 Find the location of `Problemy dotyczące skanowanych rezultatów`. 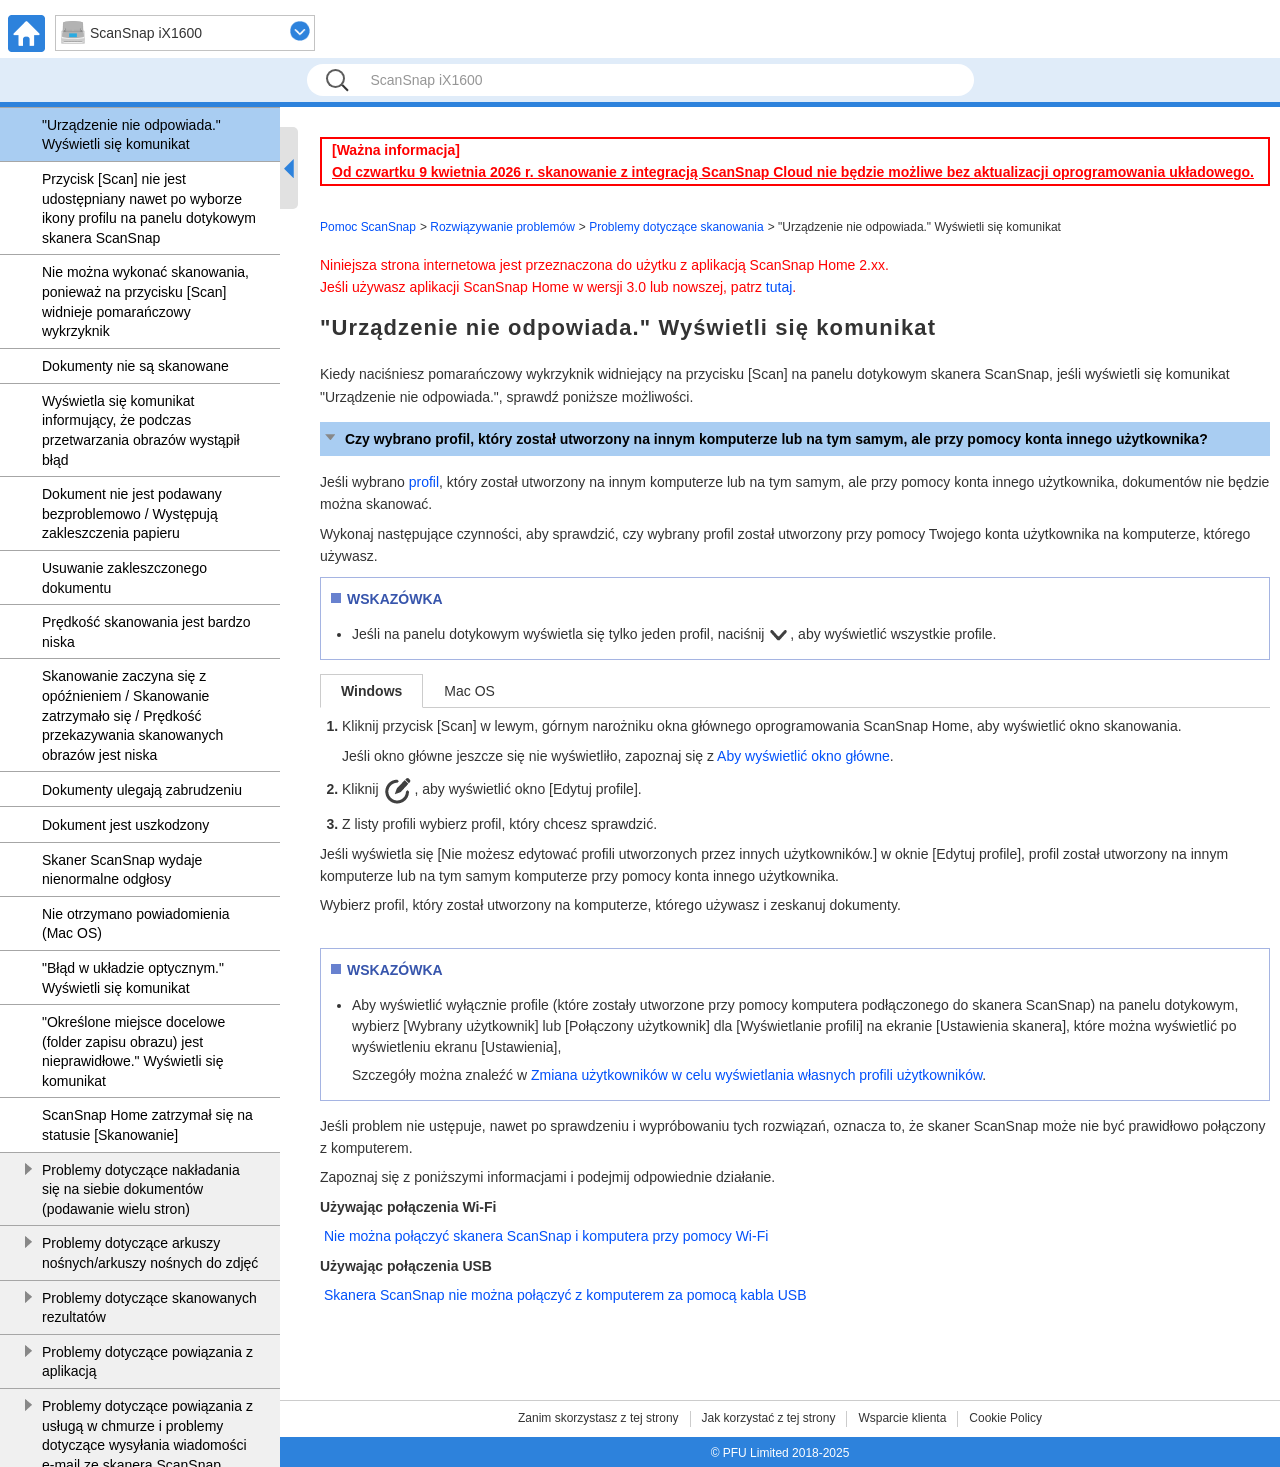

Problemy dotyczące skanowanych rezultatów is located at coordinates (149, 1308).